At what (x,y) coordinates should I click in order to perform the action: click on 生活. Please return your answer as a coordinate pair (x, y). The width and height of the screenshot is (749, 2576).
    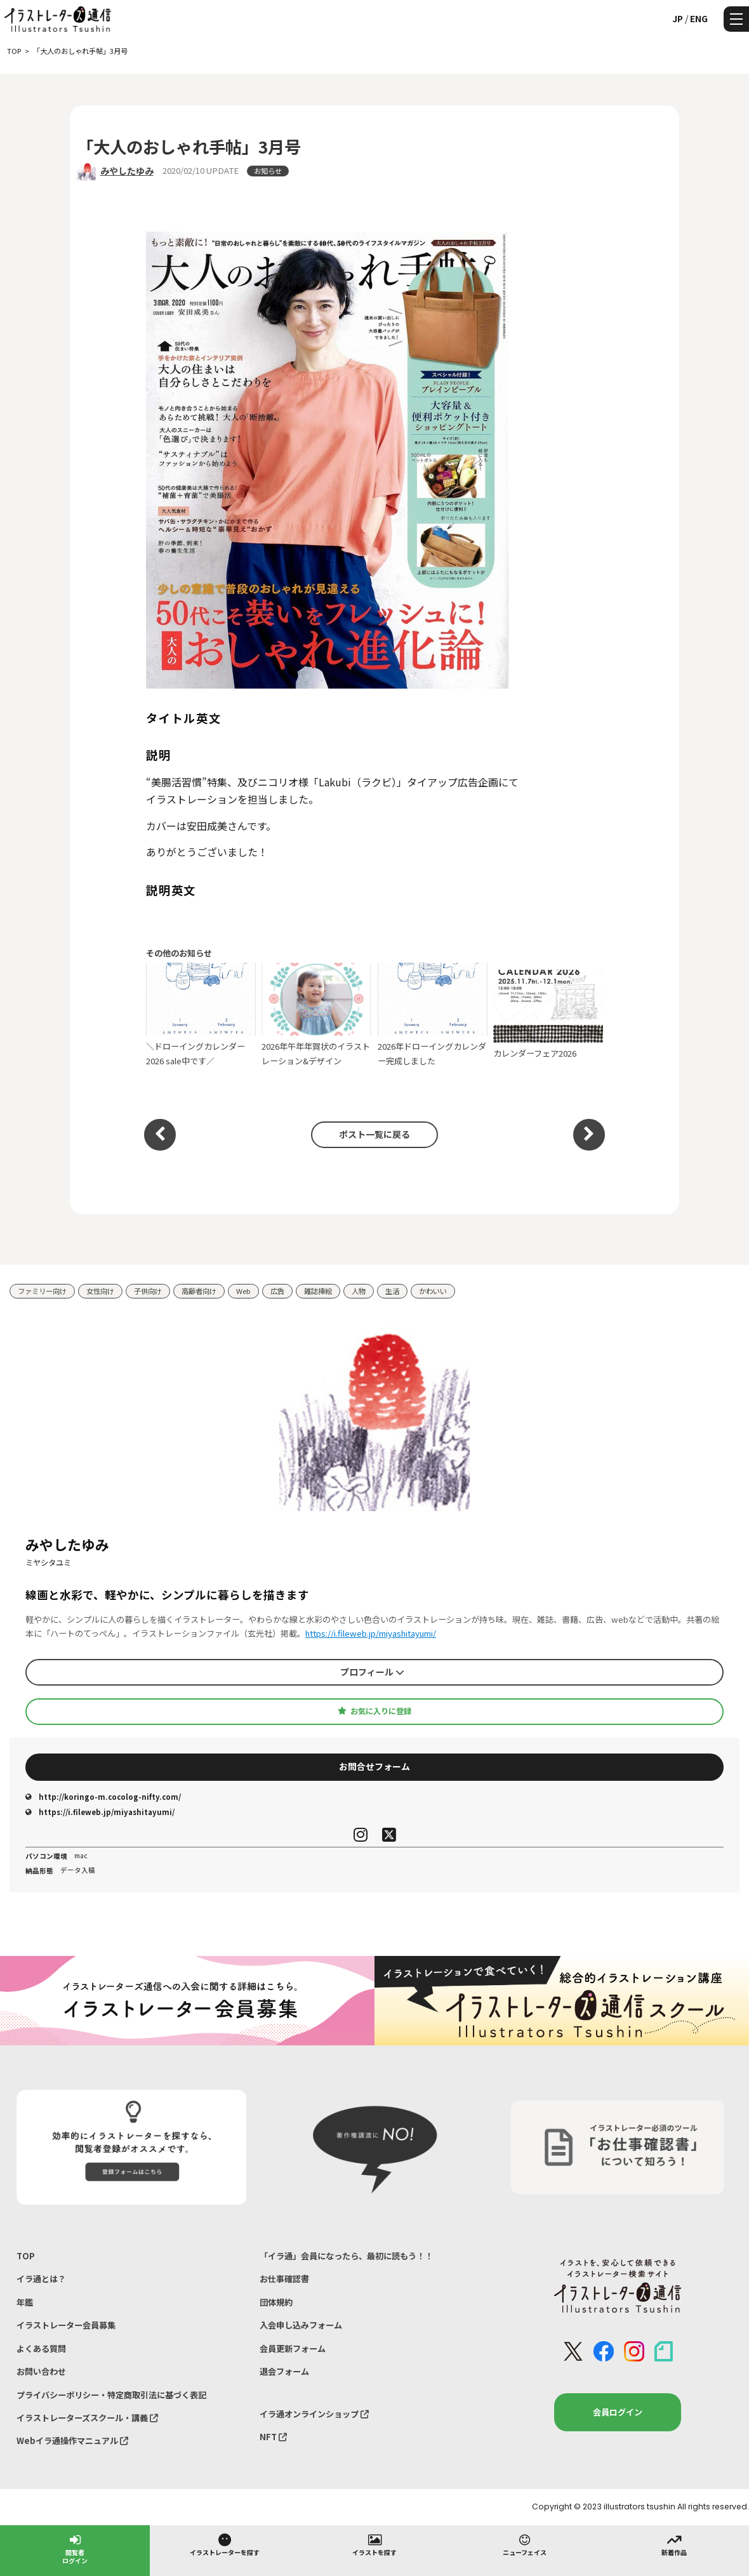
    Looking at the image, I should click on (392, 1291).